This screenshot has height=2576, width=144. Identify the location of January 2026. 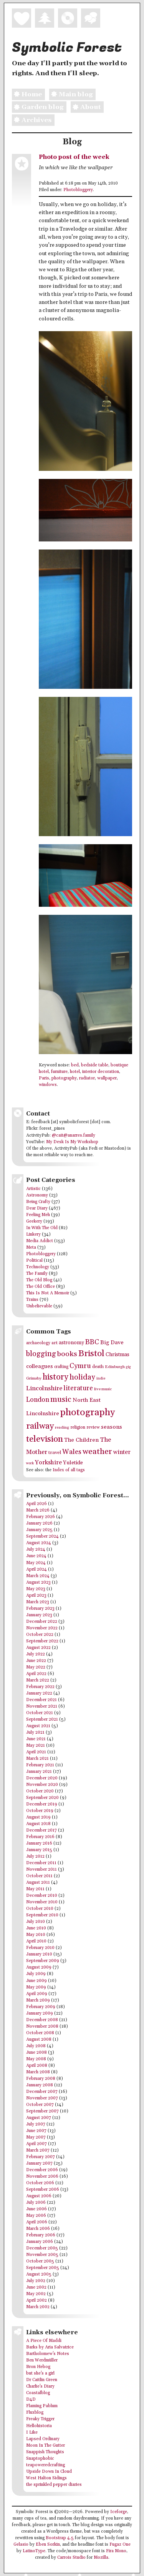
(39, 1523).